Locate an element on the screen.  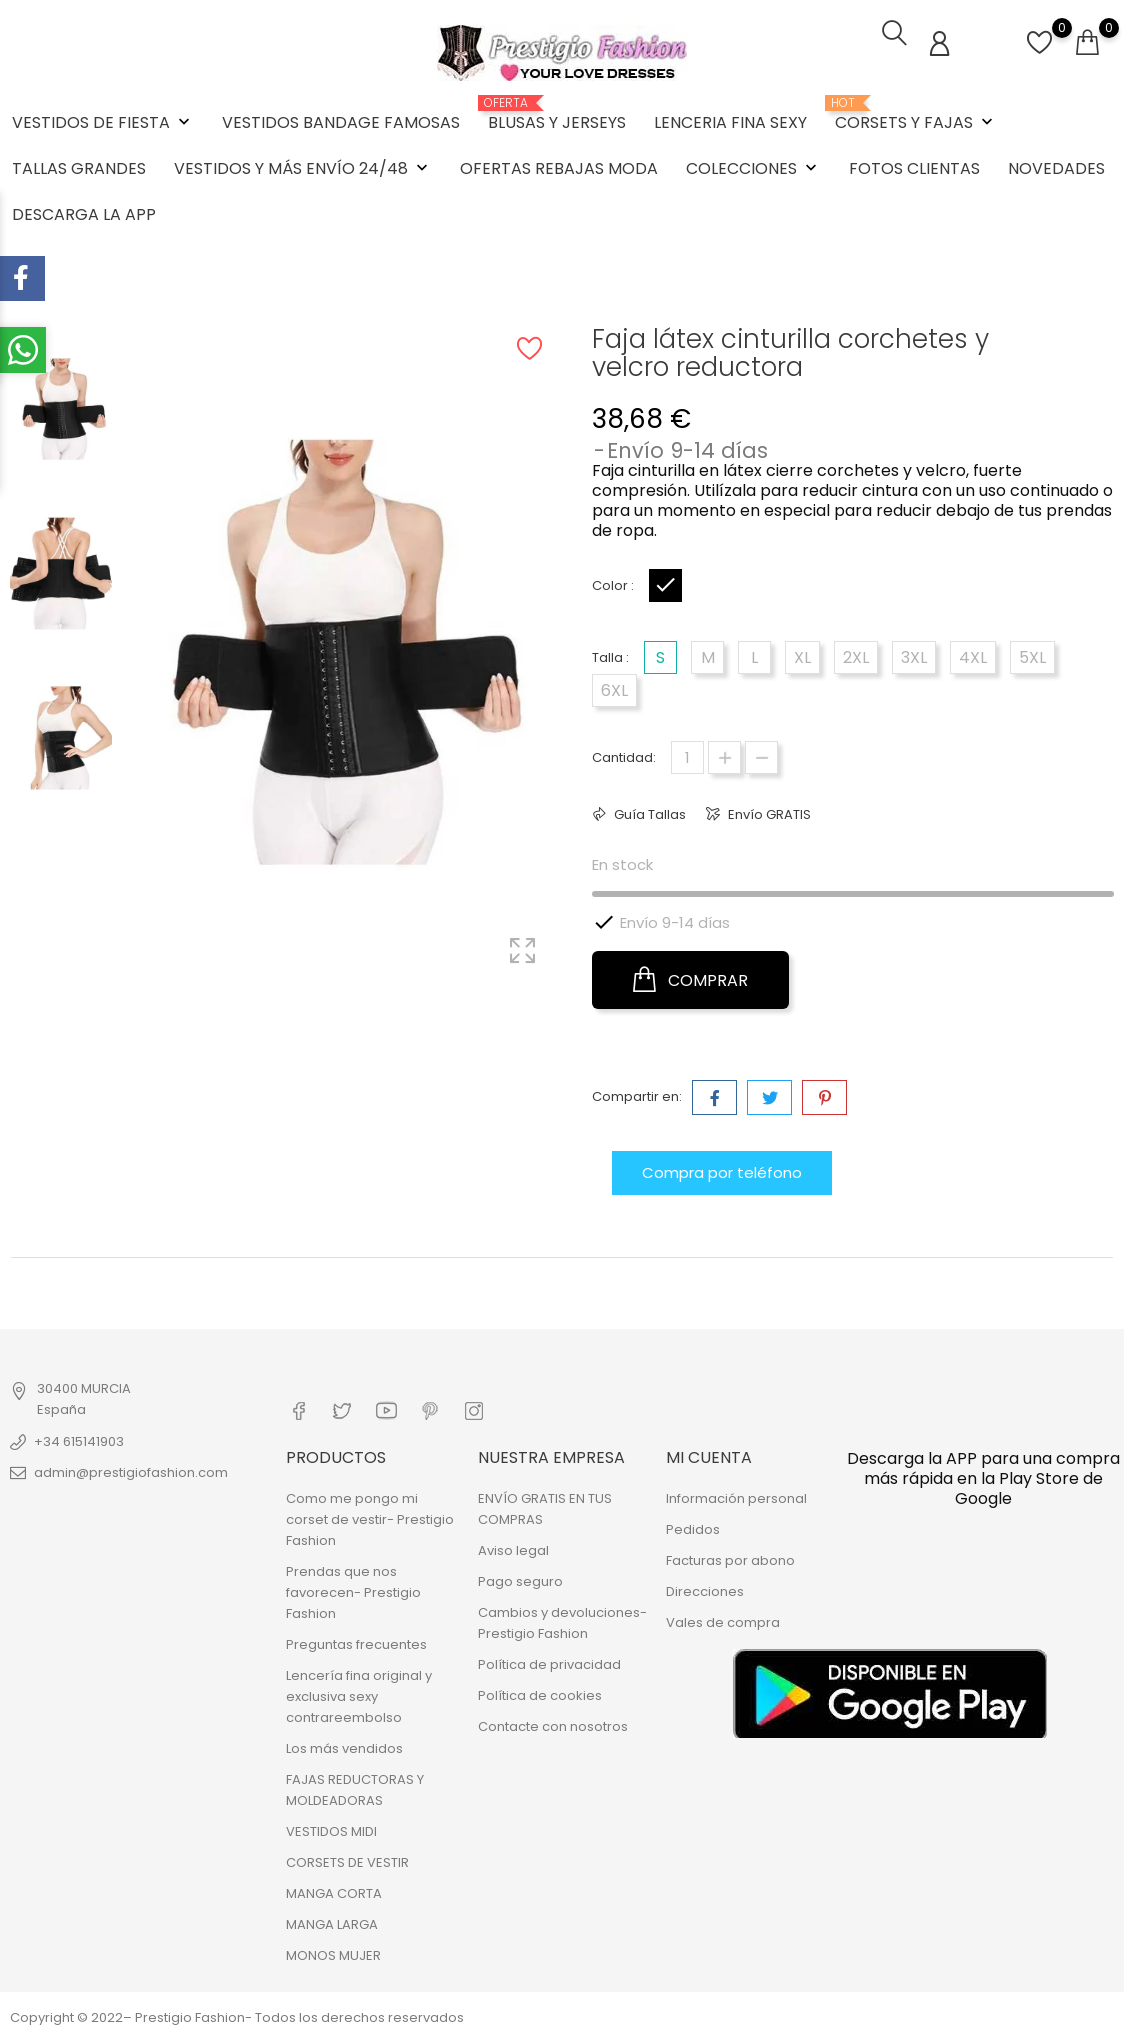
MANGA LARGA is located at coordinates (332, 1915).